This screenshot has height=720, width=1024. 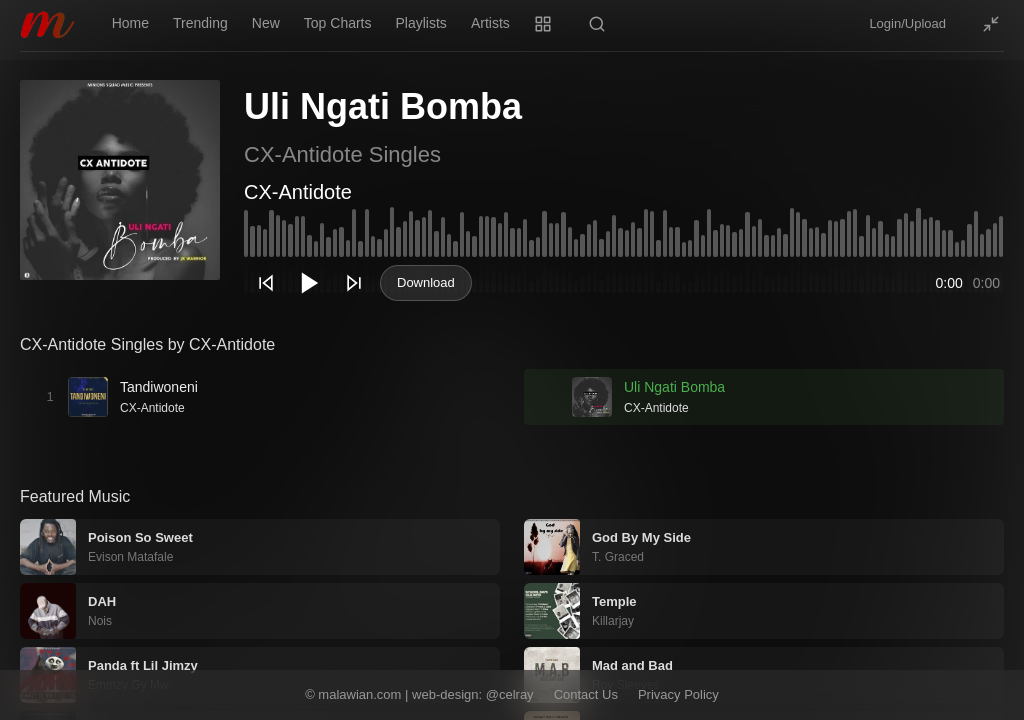 What do you see at coordinates (490, 23) in the screenshot?
I see `Artists` at bounding box center [490, 23].